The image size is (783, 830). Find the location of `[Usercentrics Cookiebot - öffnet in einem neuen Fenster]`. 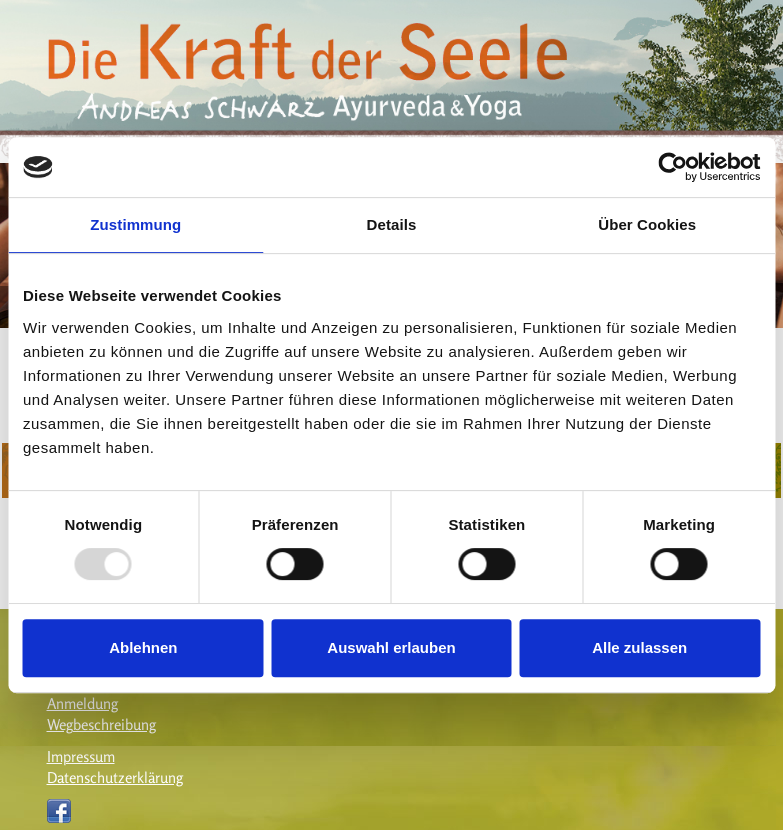

[Usercentrics Cookiebot - öffnet in einem neuen Fenster] is located at coordinates (672, 167).